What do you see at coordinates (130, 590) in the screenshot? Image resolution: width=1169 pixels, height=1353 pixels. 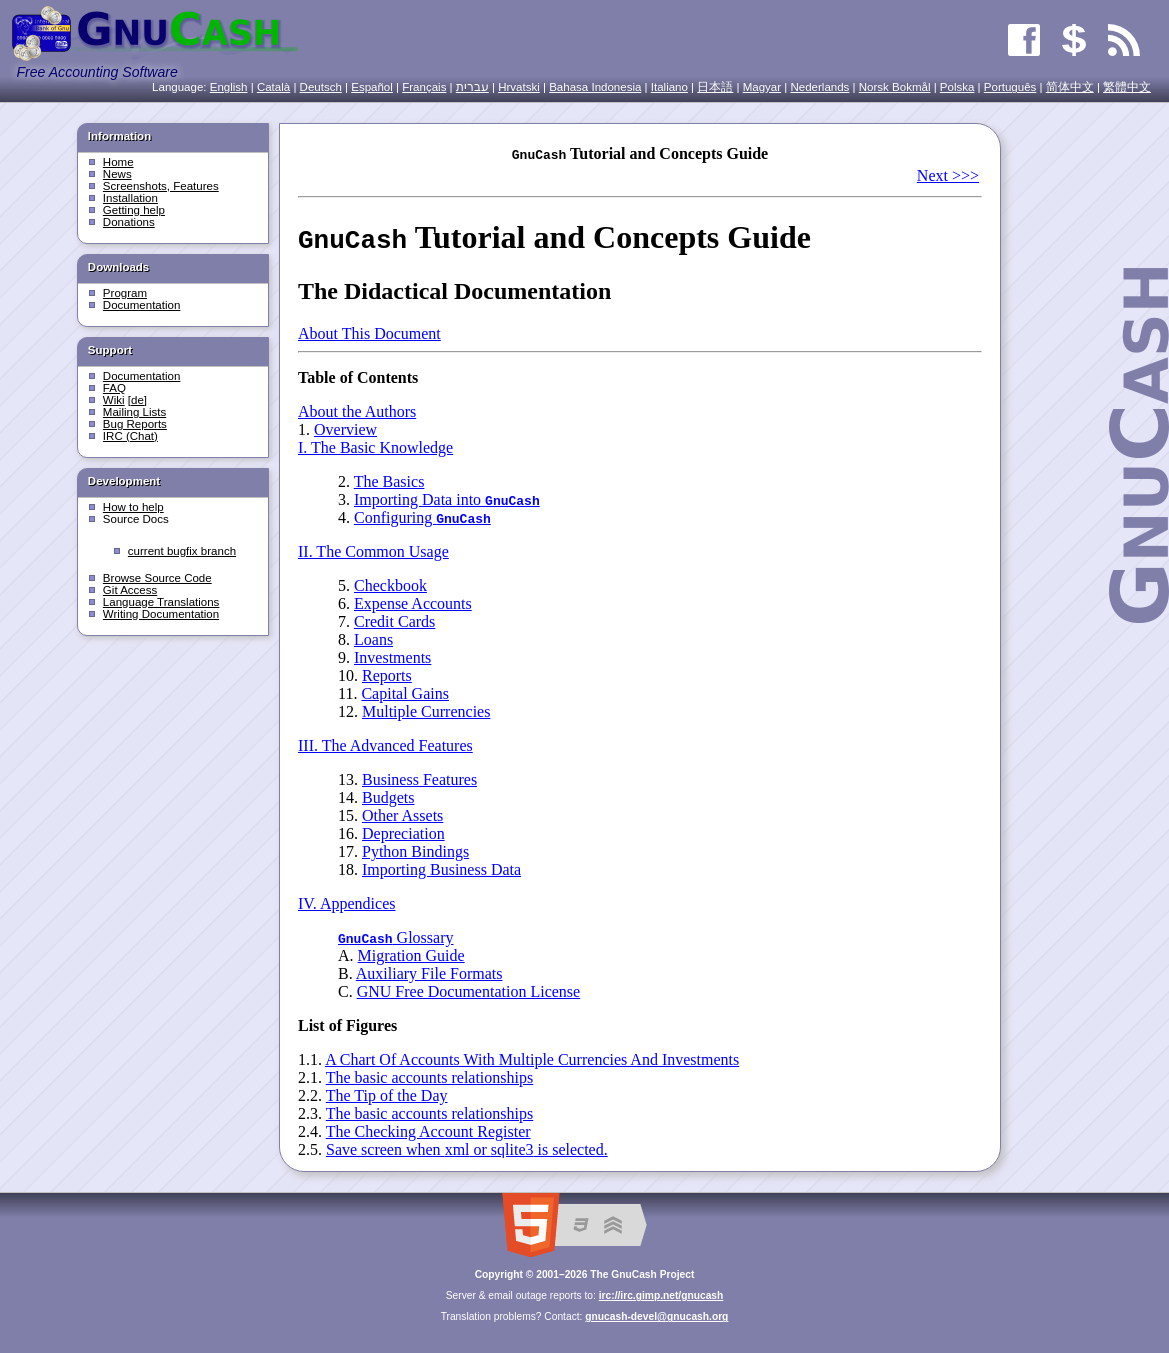 I see `Git Access` at bounding box center [130, 590].